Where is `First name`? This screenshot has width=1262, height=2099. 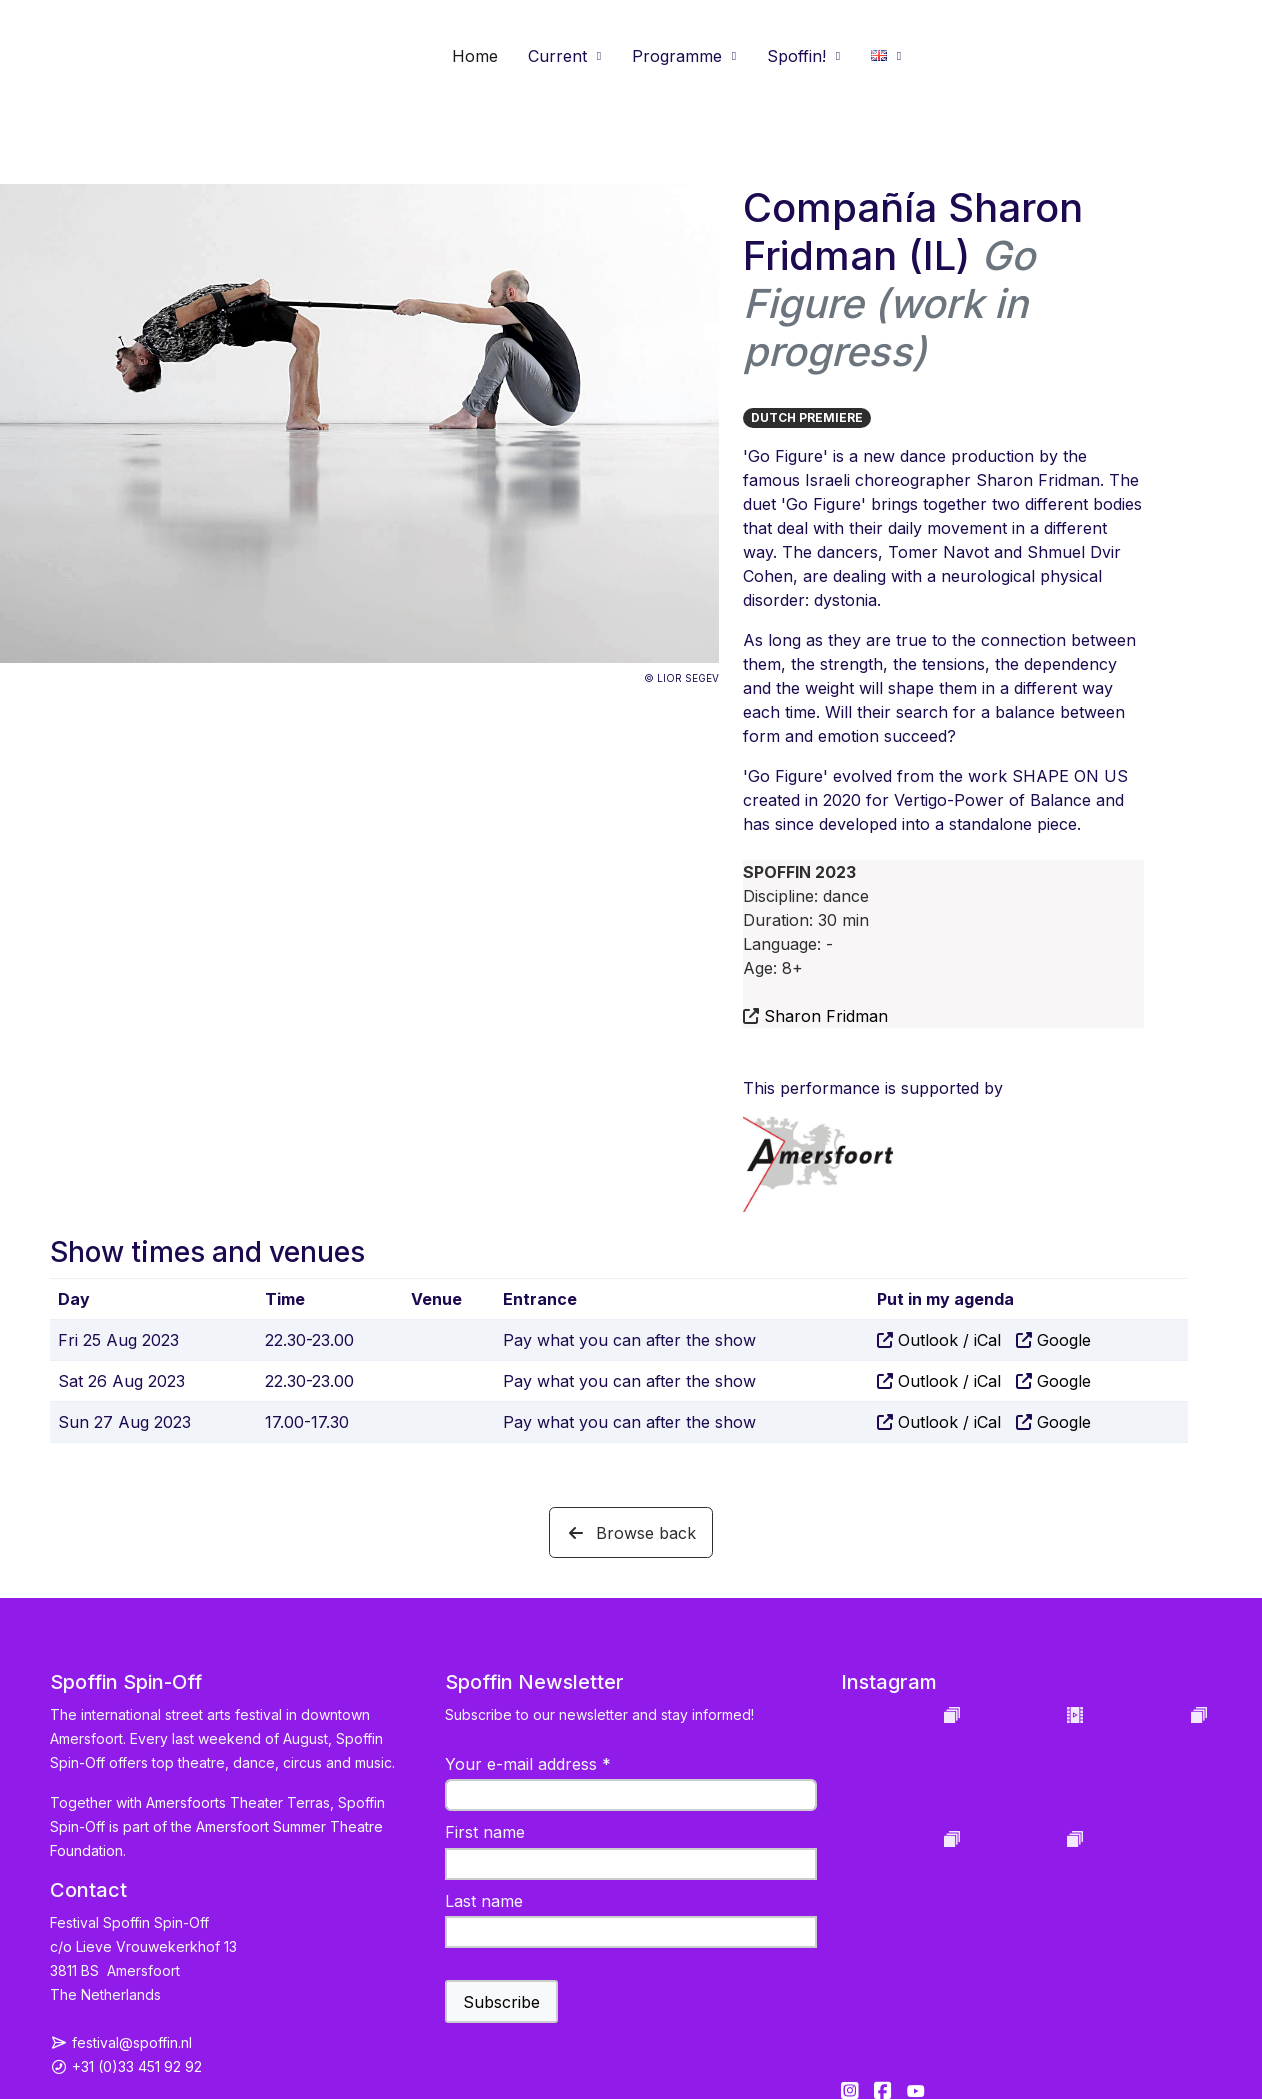 First name is located at coordinates (485, 1832).